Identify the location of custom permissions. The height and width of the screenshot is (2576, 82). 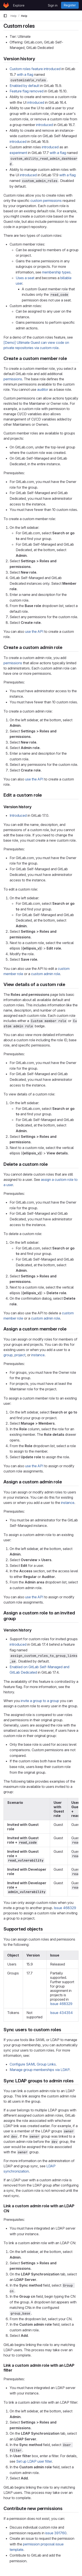
(46, 200).